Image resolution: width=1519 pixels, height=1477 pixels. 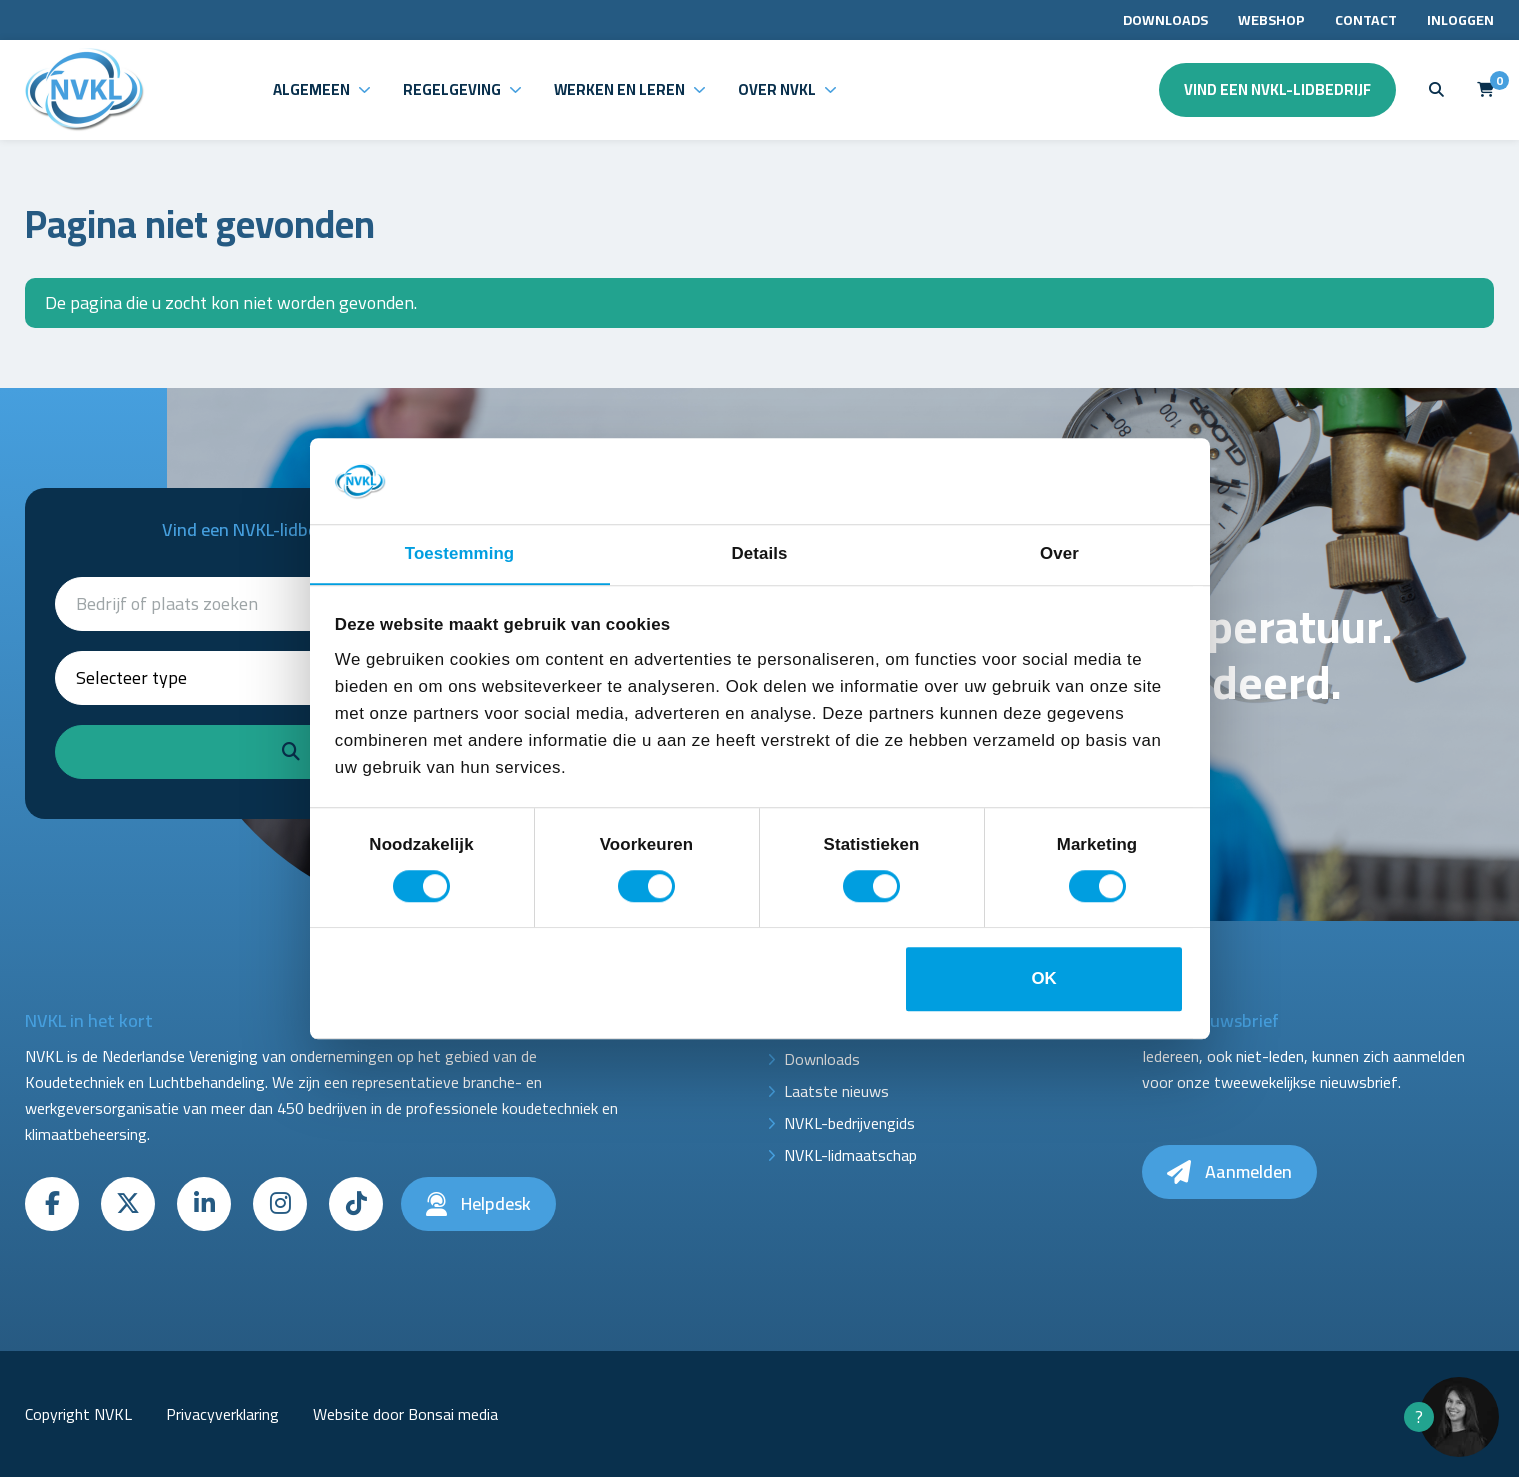 I want to click on Website door Bonsai media, so click(x=405, y=1414).